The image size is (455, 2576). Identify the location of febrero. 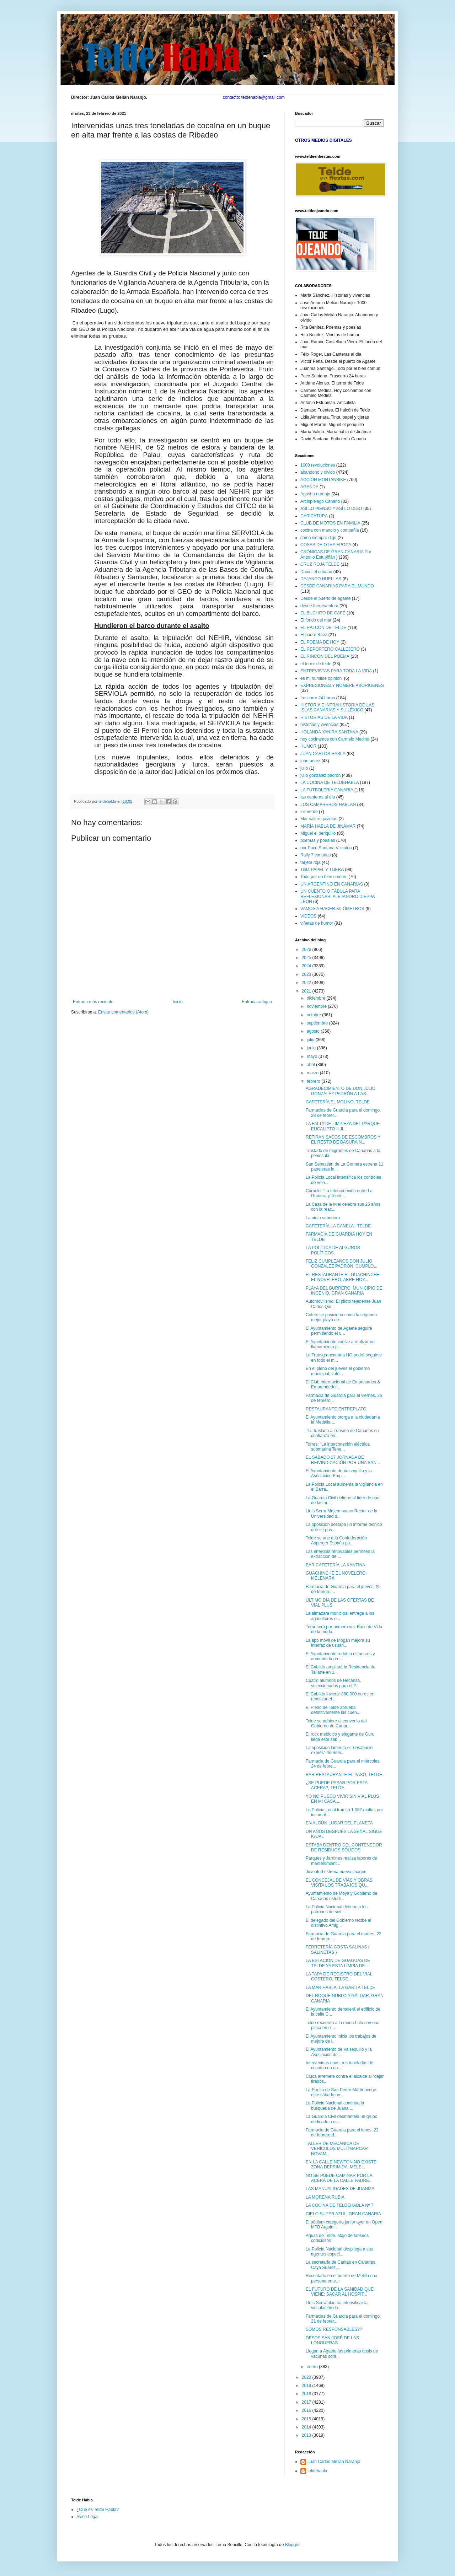
(314, 1081).